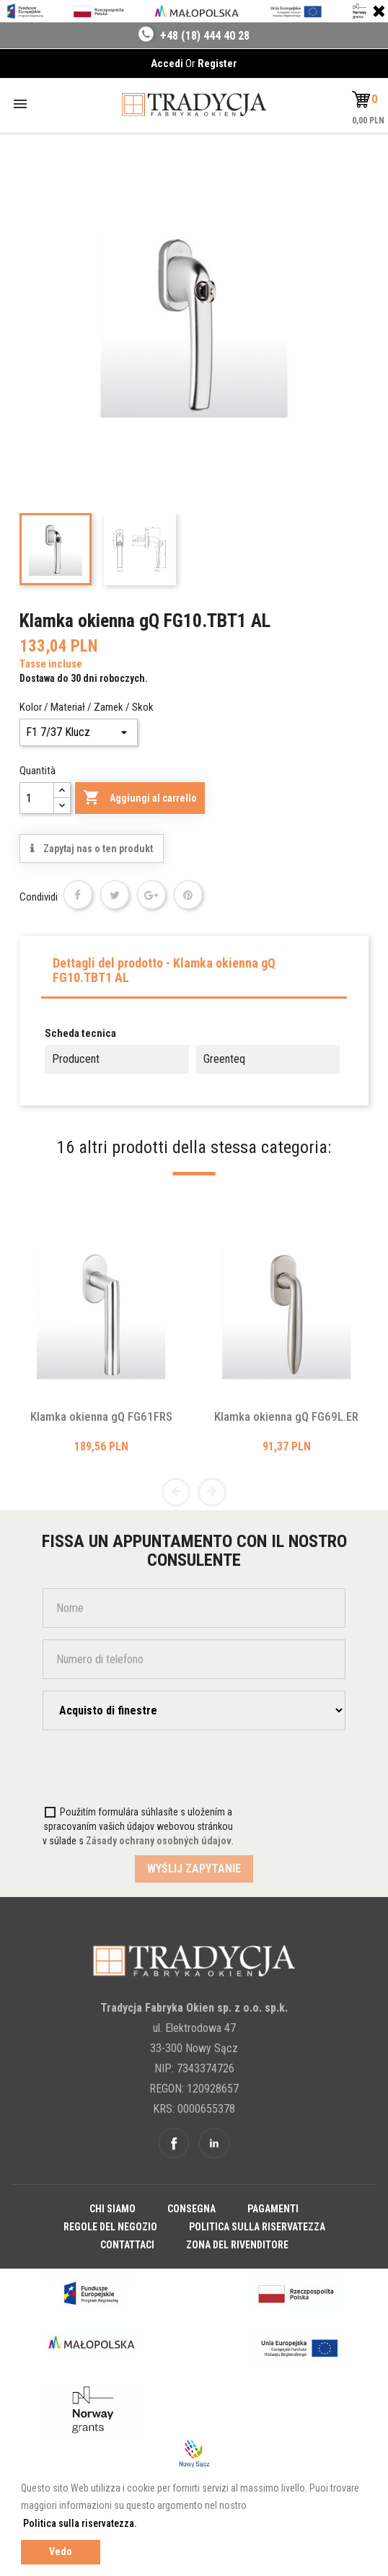 Image resolution: width=388 pixels, height=2576 pixels. I want to click on Pagamenti, so click(273, 2208).